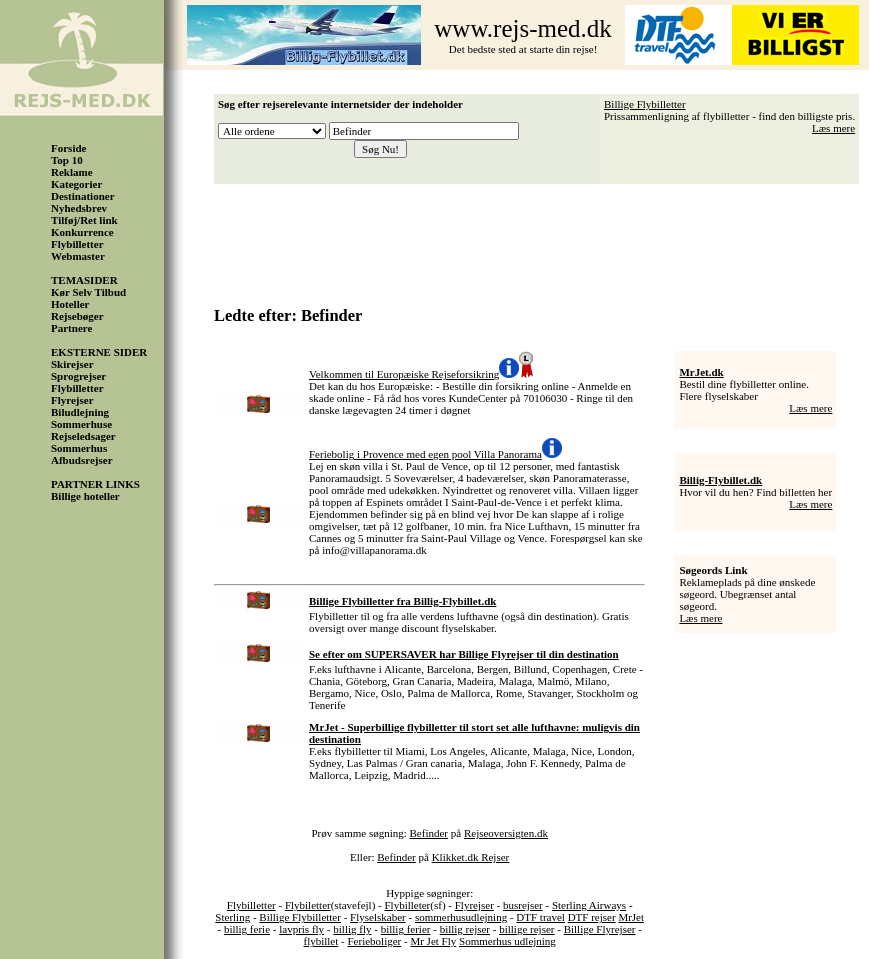 The image size is (869, 959). What do you see at coordinates (404, 374) in the screenshot?
I see `Velkommen til Europæiske Rejseforsikring` at bounding box center [404, 374].